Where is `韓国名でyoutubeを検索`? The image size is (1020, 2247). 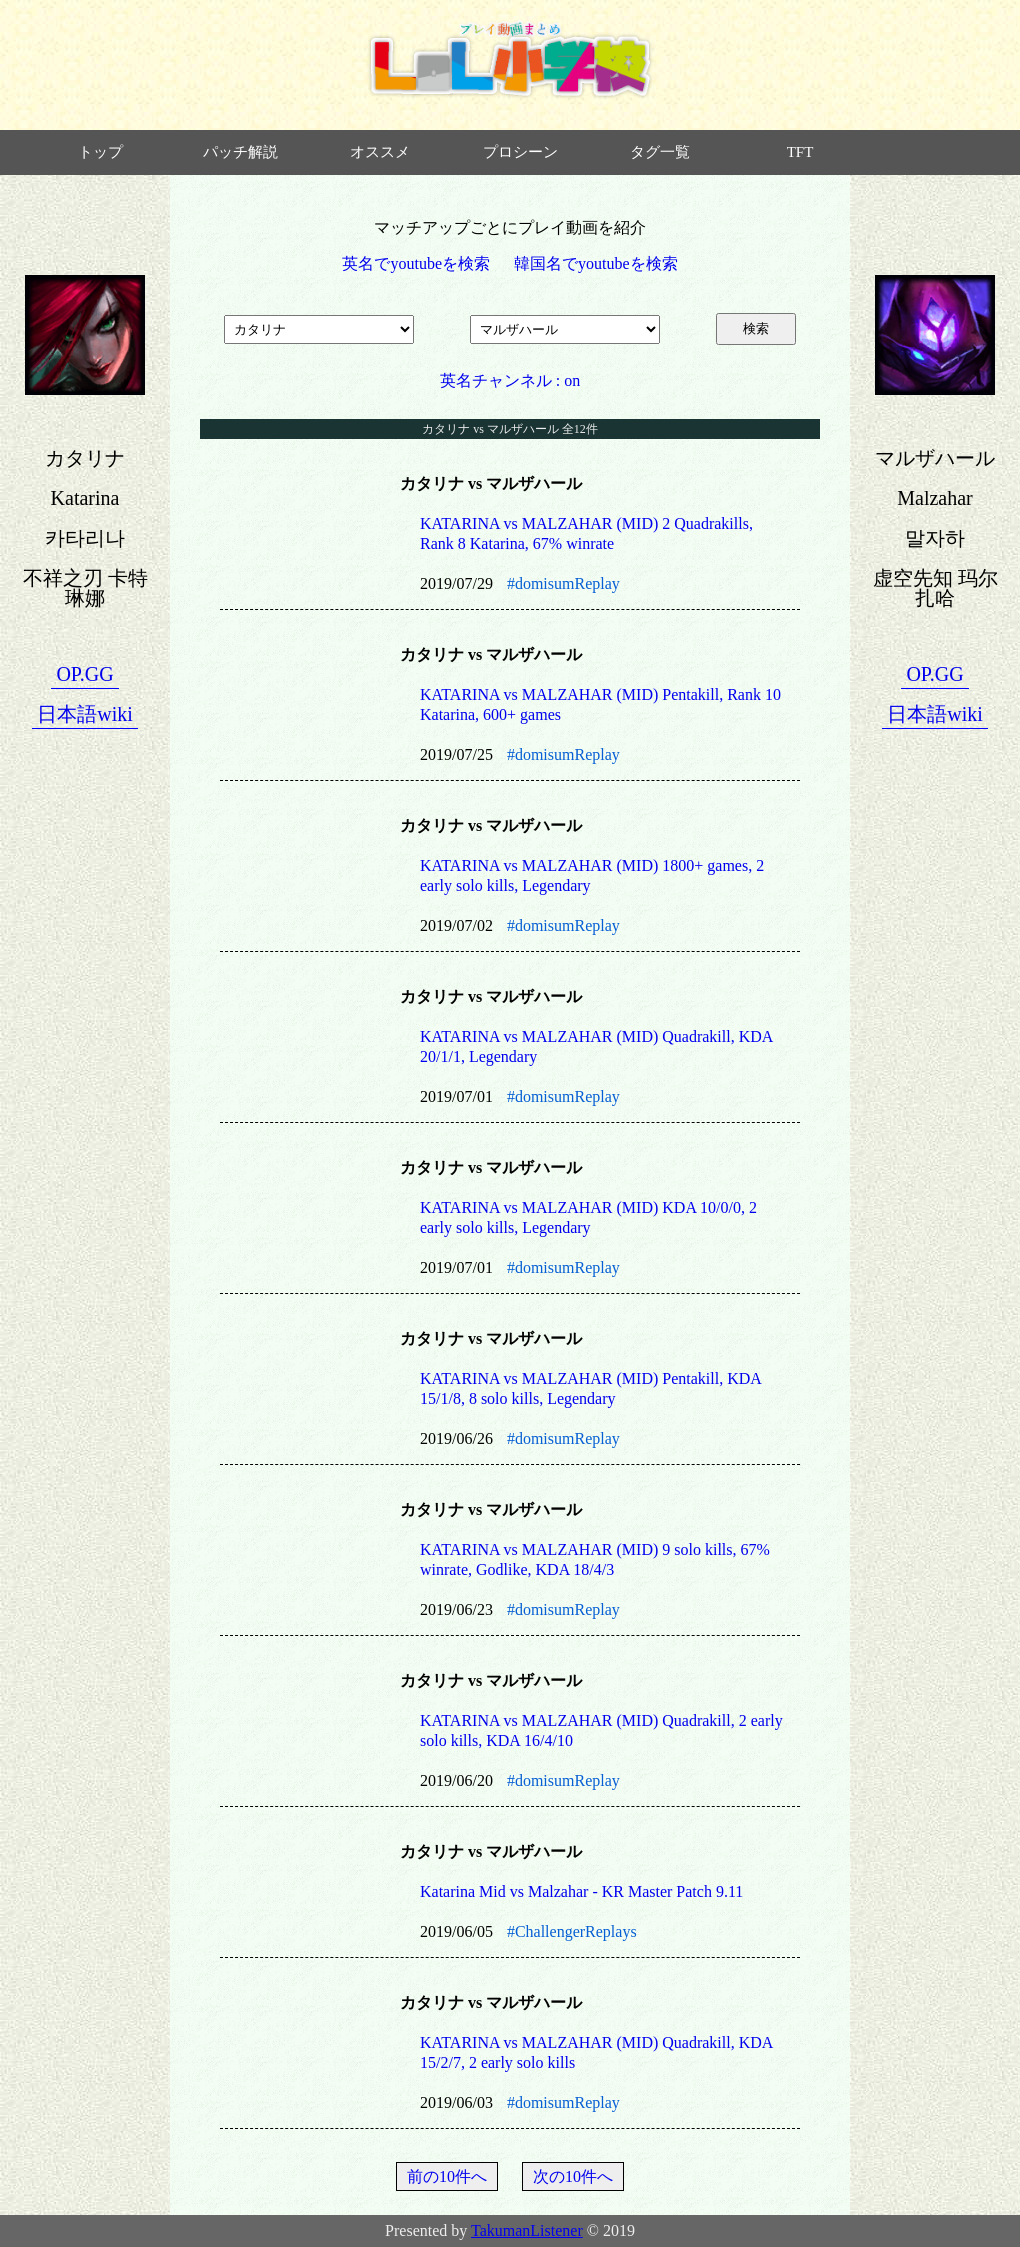
韓国名でyoutubeを検索 is located at coordinates (596, 263).